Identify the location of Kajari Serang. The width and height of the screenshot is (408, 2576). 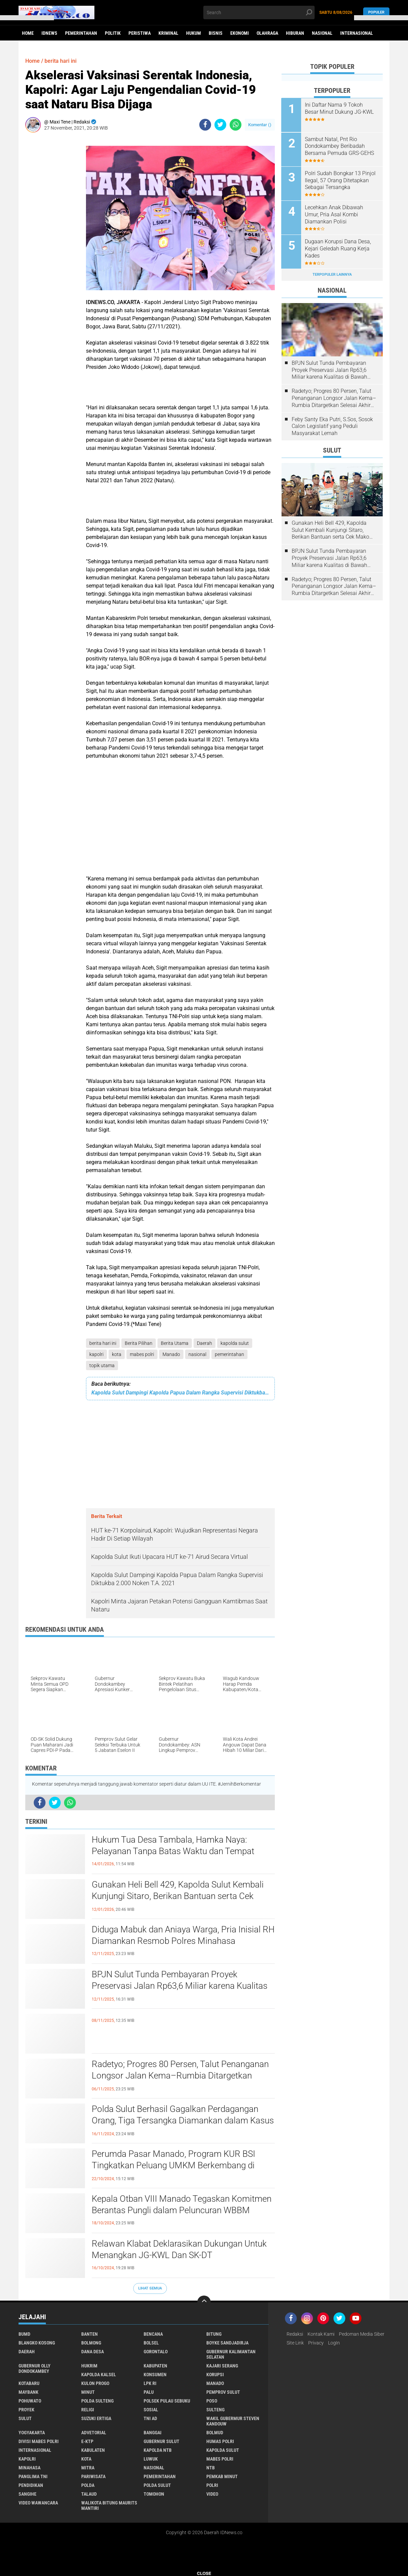
(222, 2365).